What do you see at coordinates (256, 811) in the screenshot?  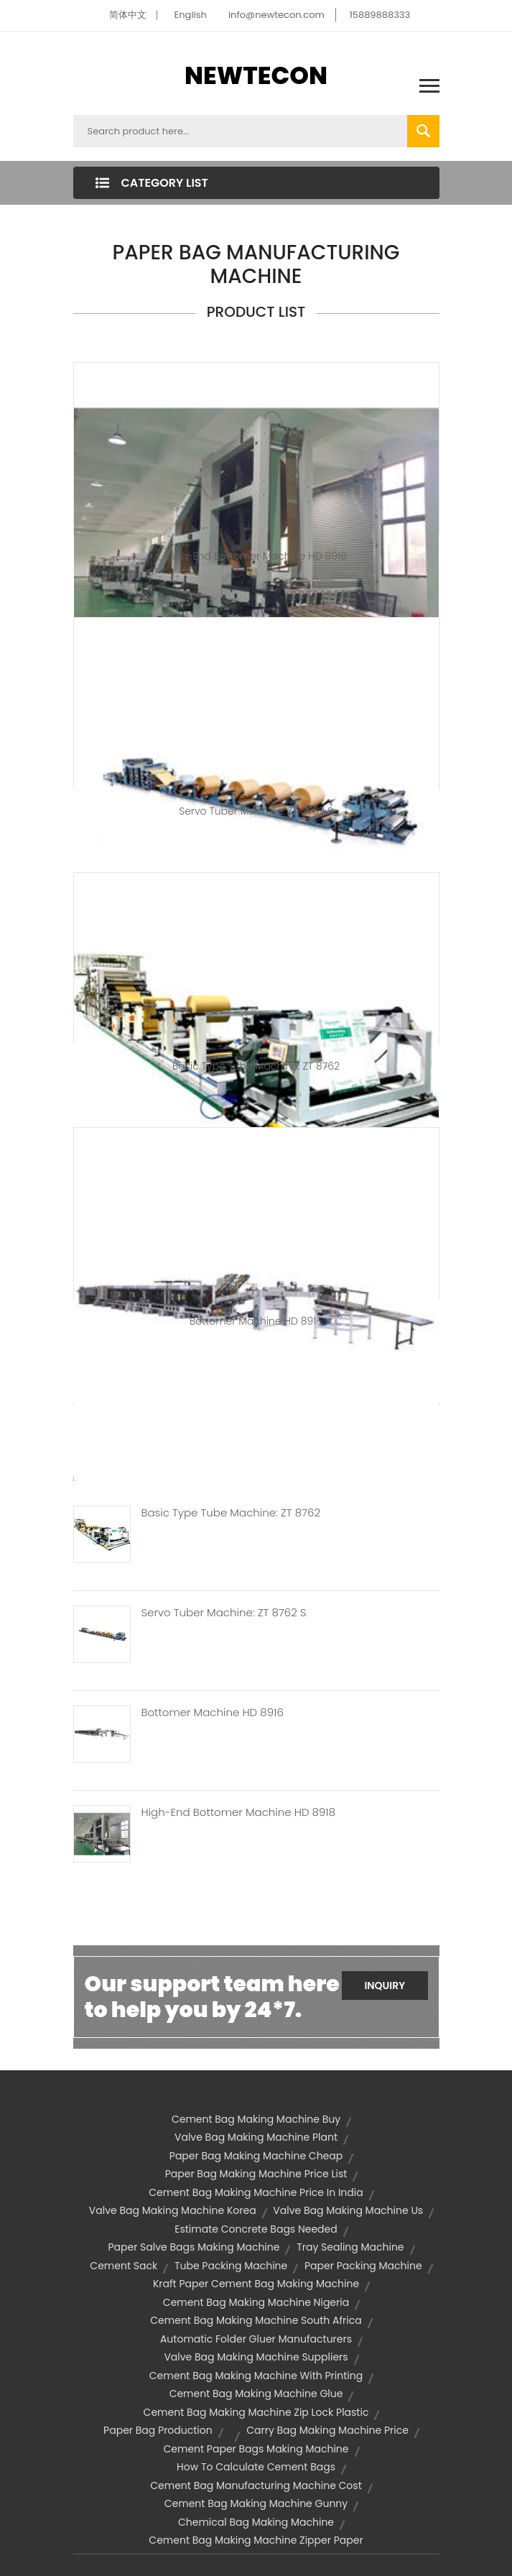 I see `Servo Tuber Machine: ZT 8762 S` at bounding box center [256, 811].